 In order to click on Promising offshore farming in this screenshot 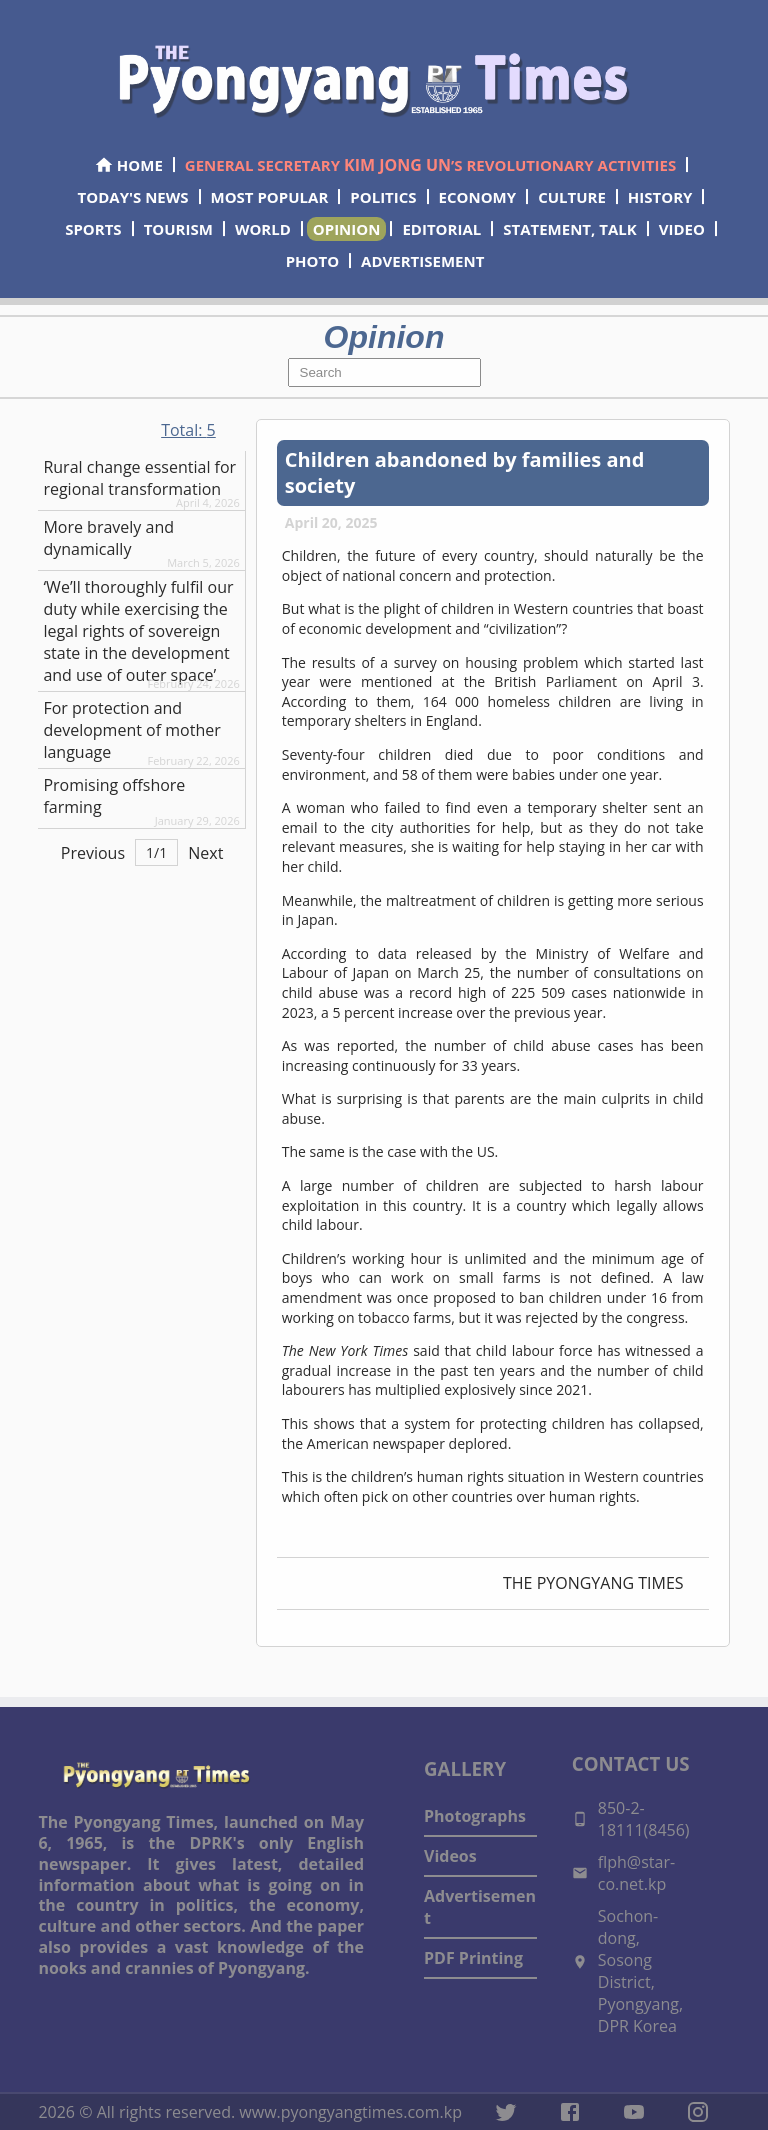, I will do `click(114, 796)`.